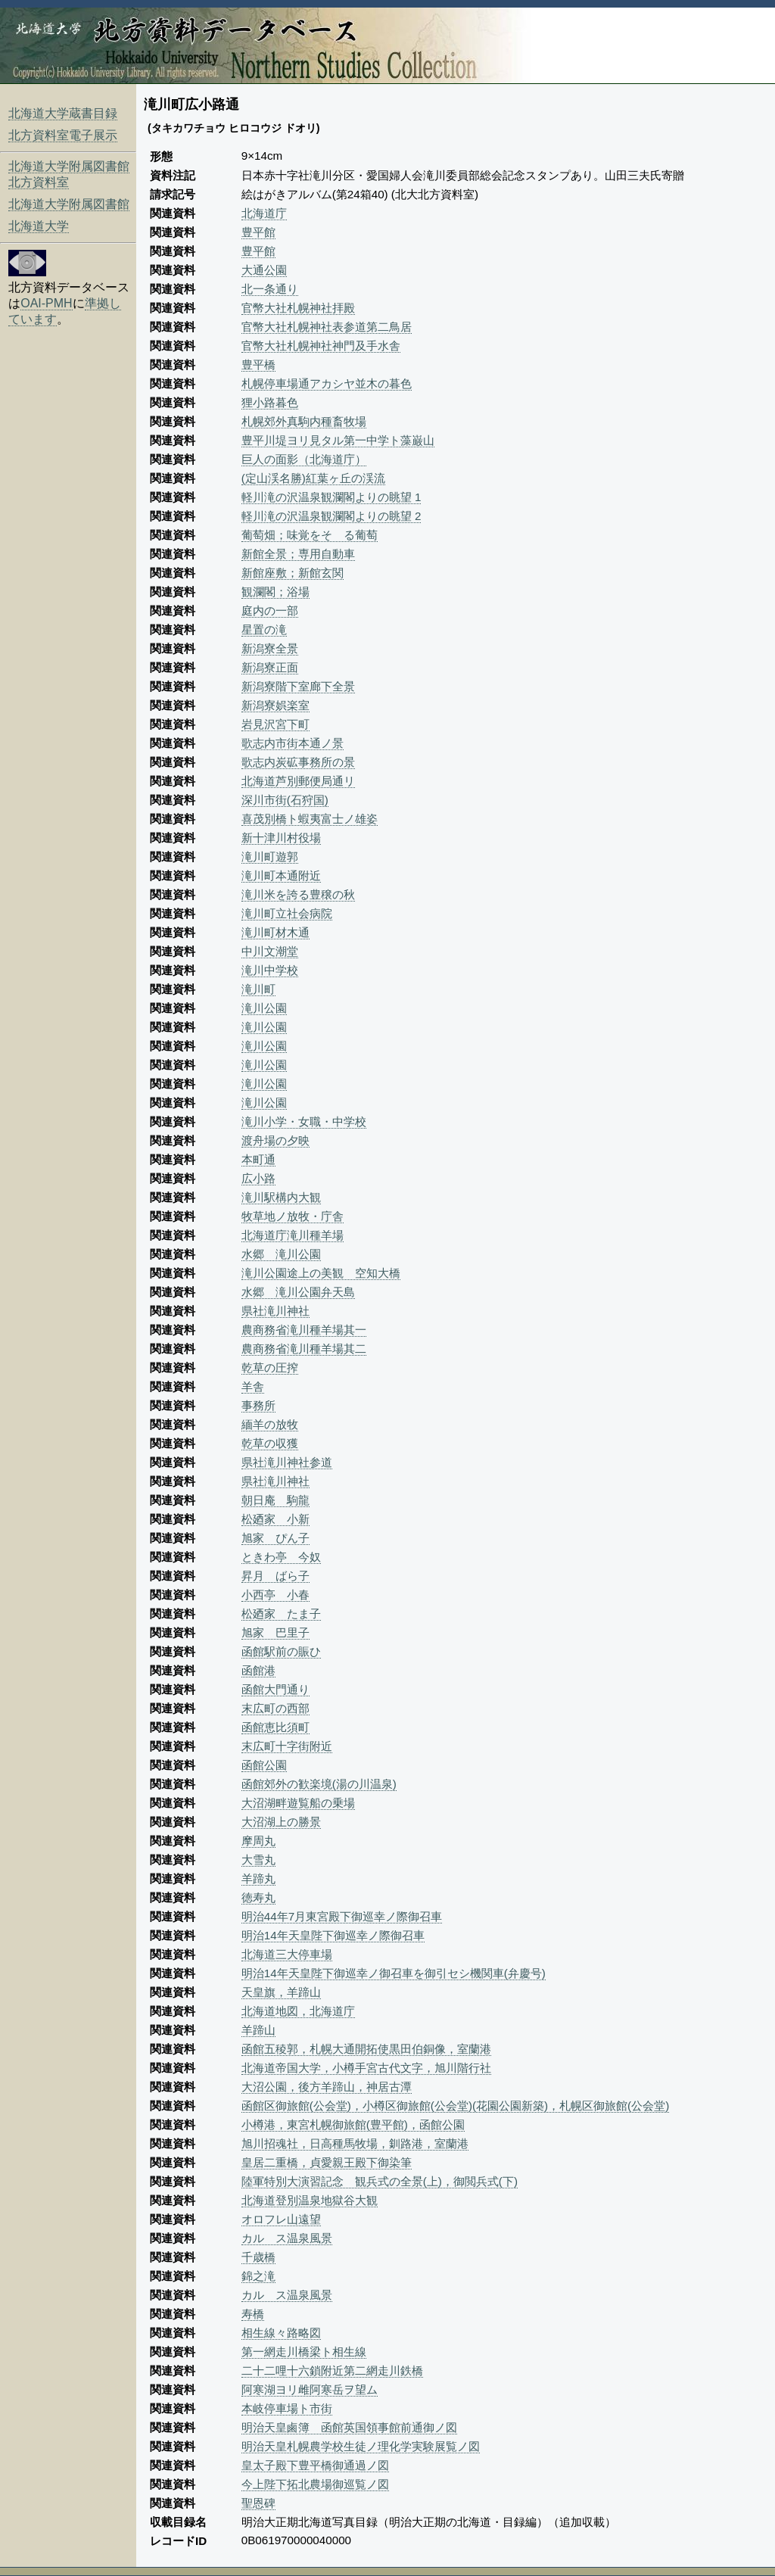  What do you see at coordinates (269, 1367) in the screenshot?
I see `乾草の圧搾` at bounding box center [269, 1367].